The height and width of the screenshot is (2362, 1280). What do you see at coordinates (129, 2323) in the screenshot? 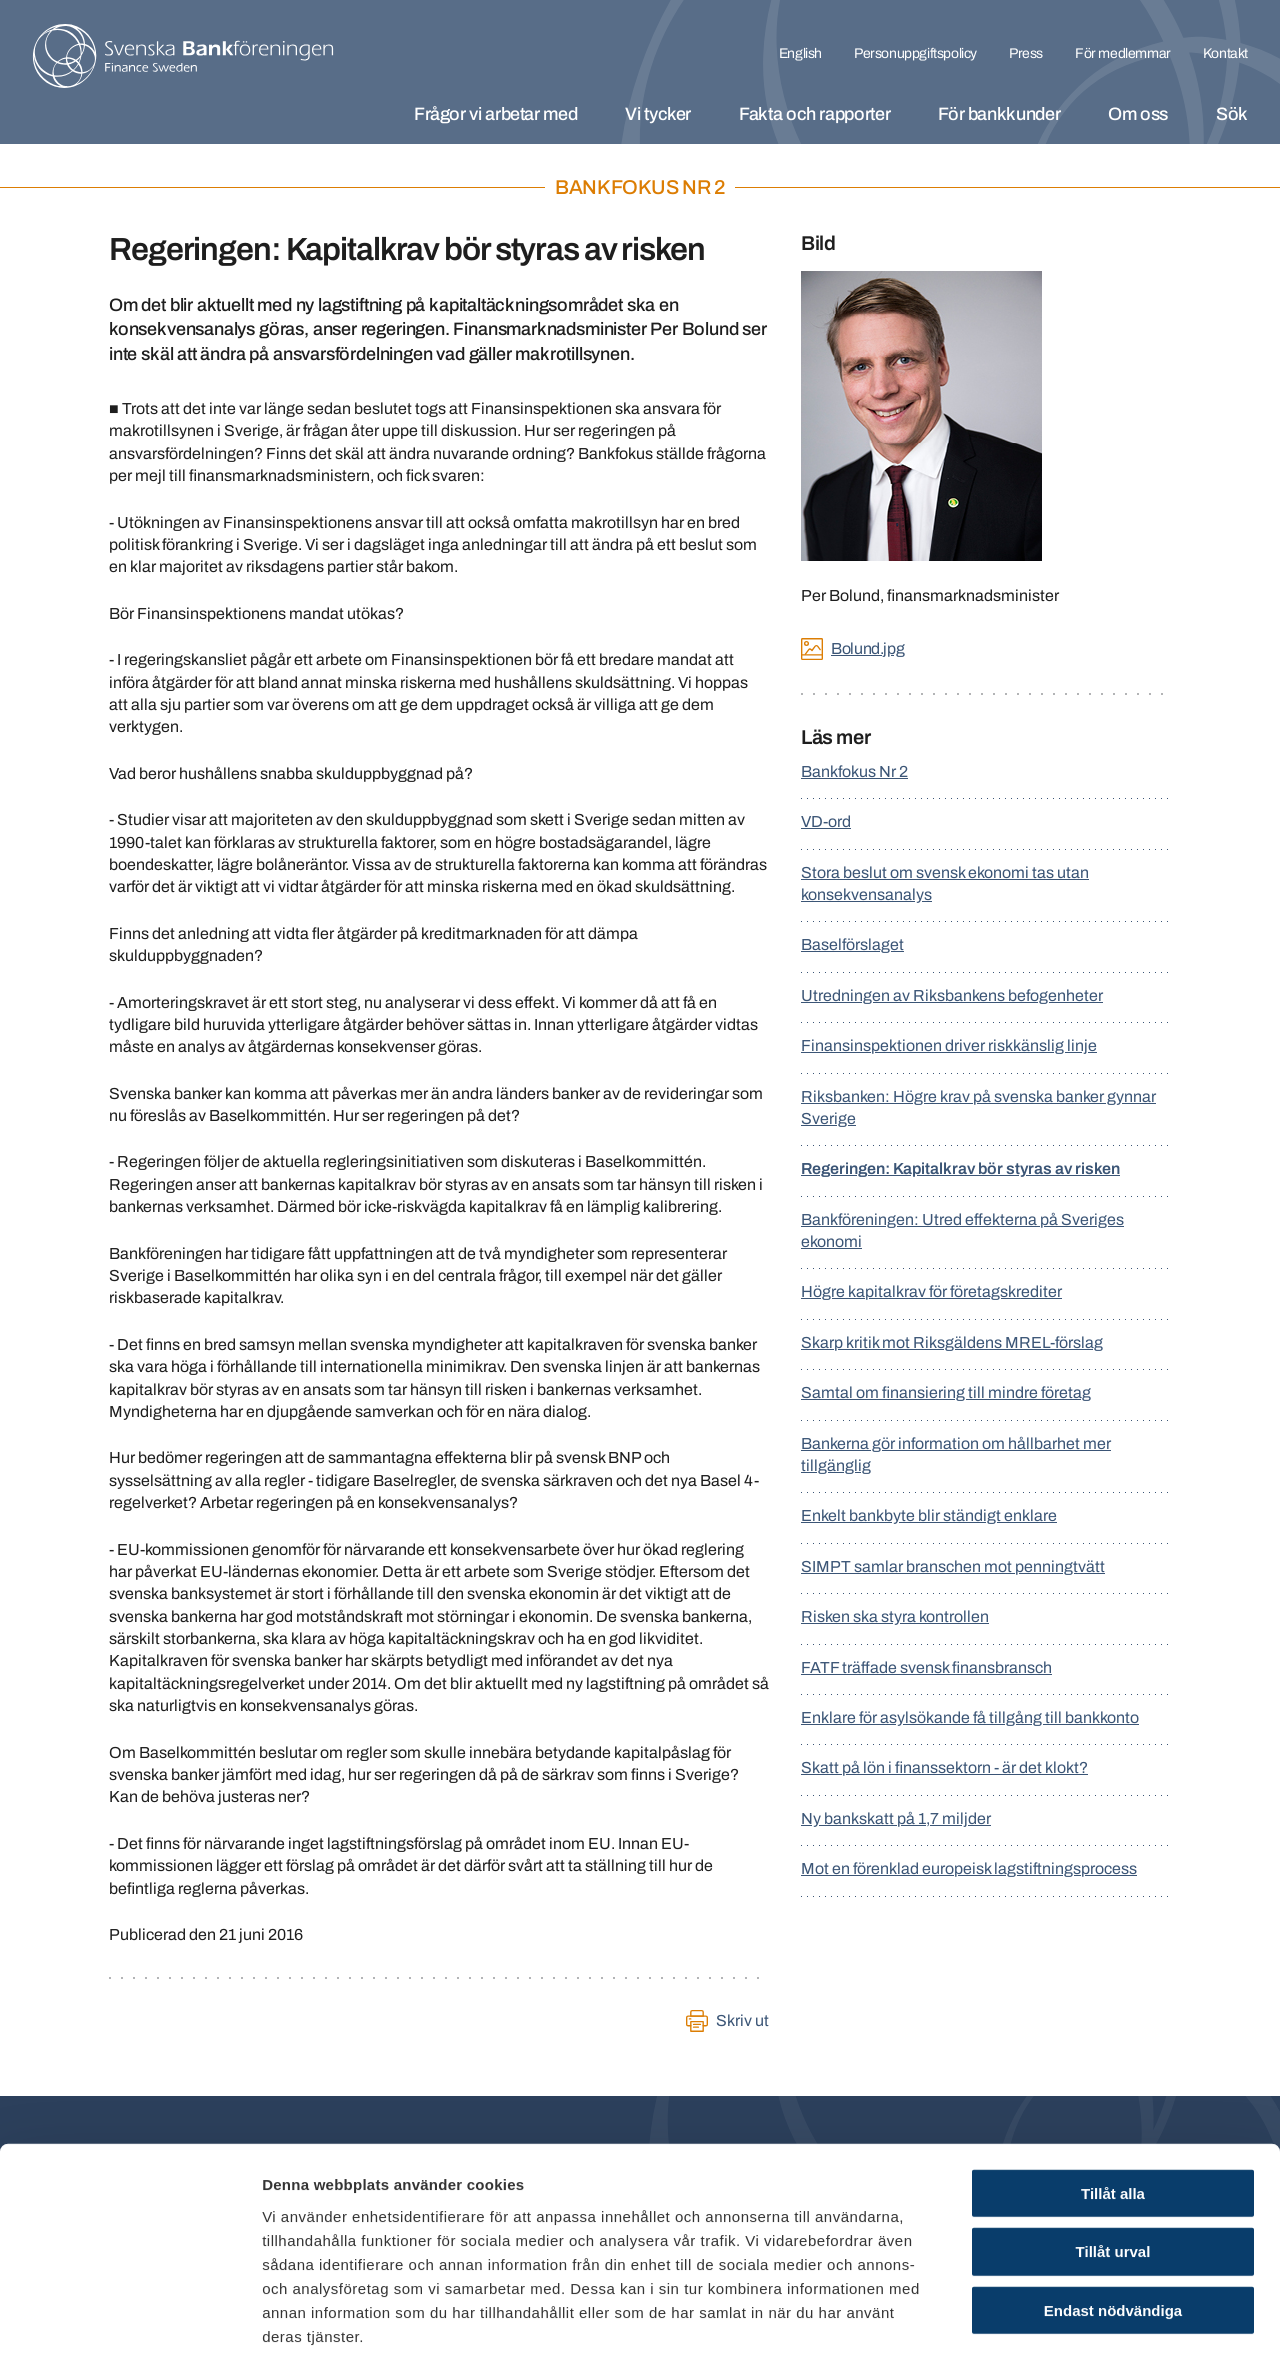
I see `[Cookiebot by Usercentrics - opens in a new window]` at bounding box center [129, 2323].